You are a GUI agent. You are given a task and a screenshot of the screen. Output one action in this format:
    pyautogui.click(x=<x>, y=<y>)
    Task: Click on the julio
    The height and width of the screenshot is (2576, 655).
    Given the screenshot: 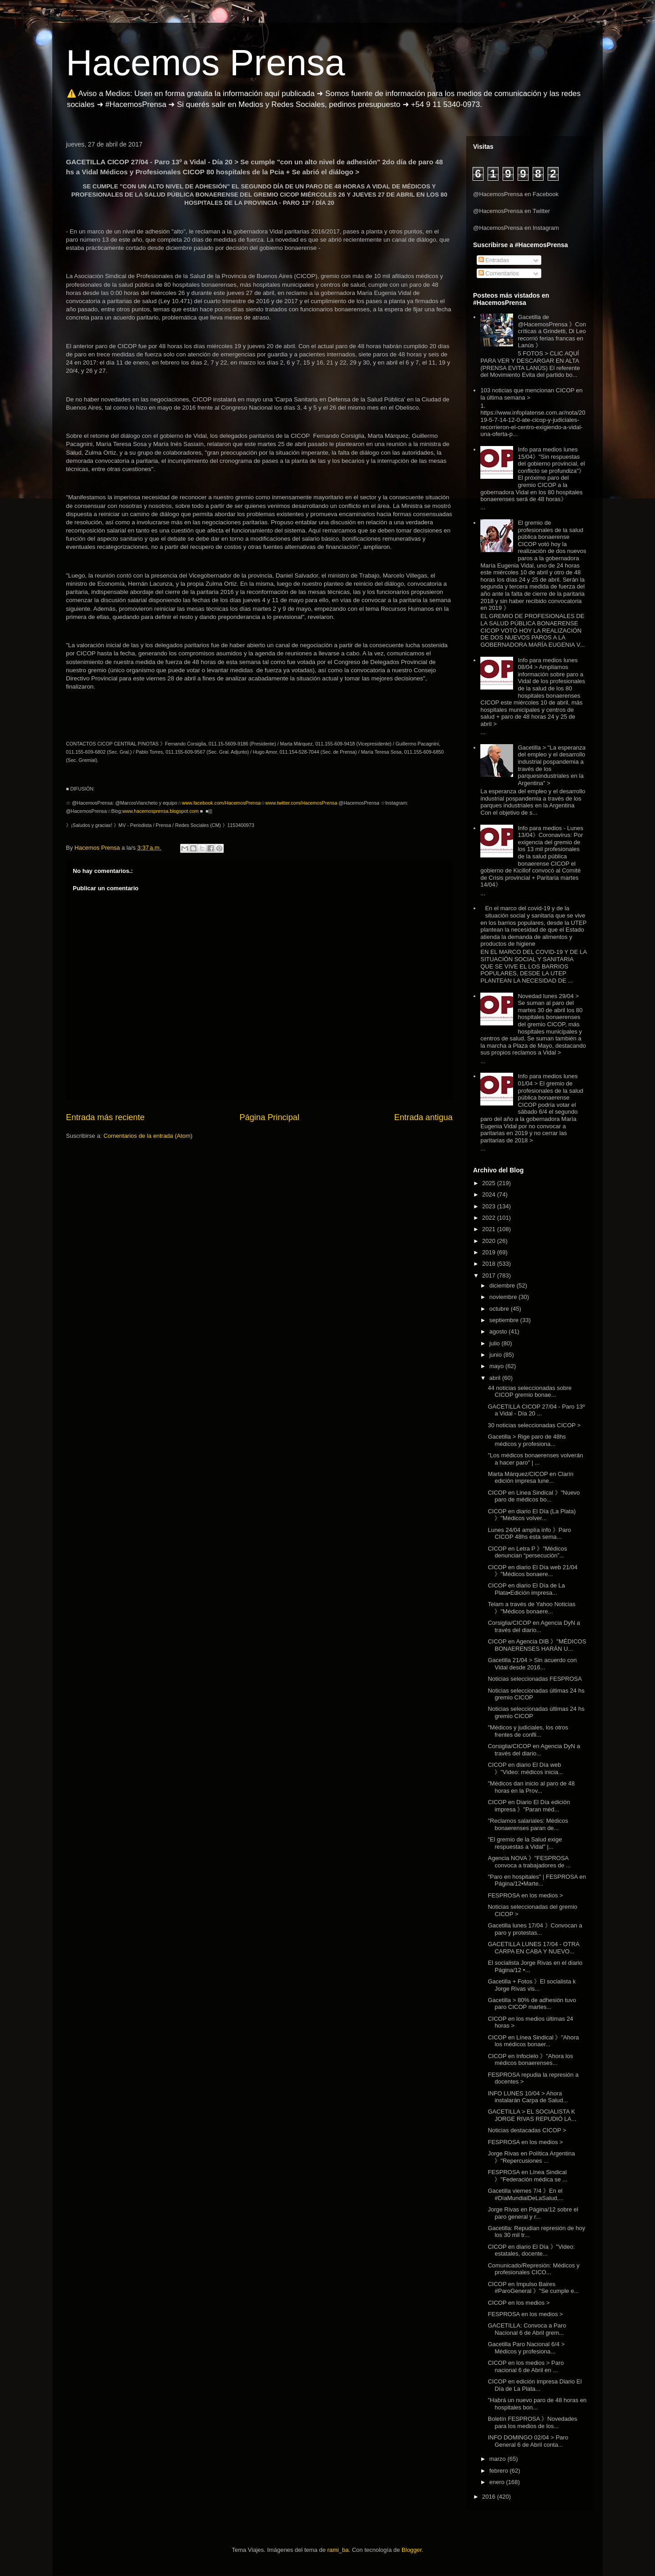 What is the action you would take?
    pyautogui.click(x=495, y=1343)
    